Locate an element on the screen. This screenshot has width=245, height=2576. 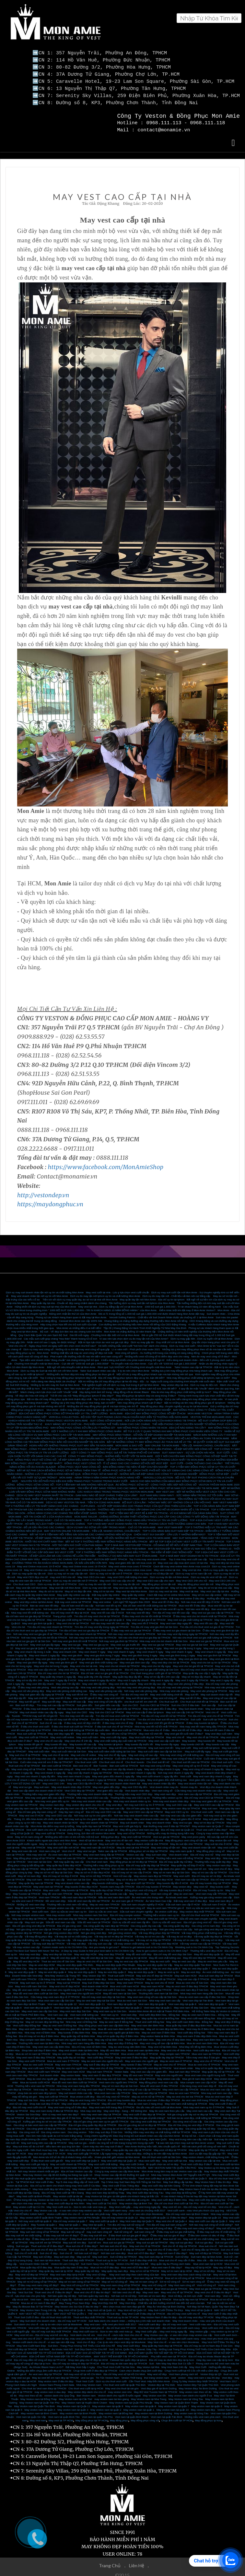
May suit cuối năm tại Sài Gòn is located at coordinates (69, 1748).